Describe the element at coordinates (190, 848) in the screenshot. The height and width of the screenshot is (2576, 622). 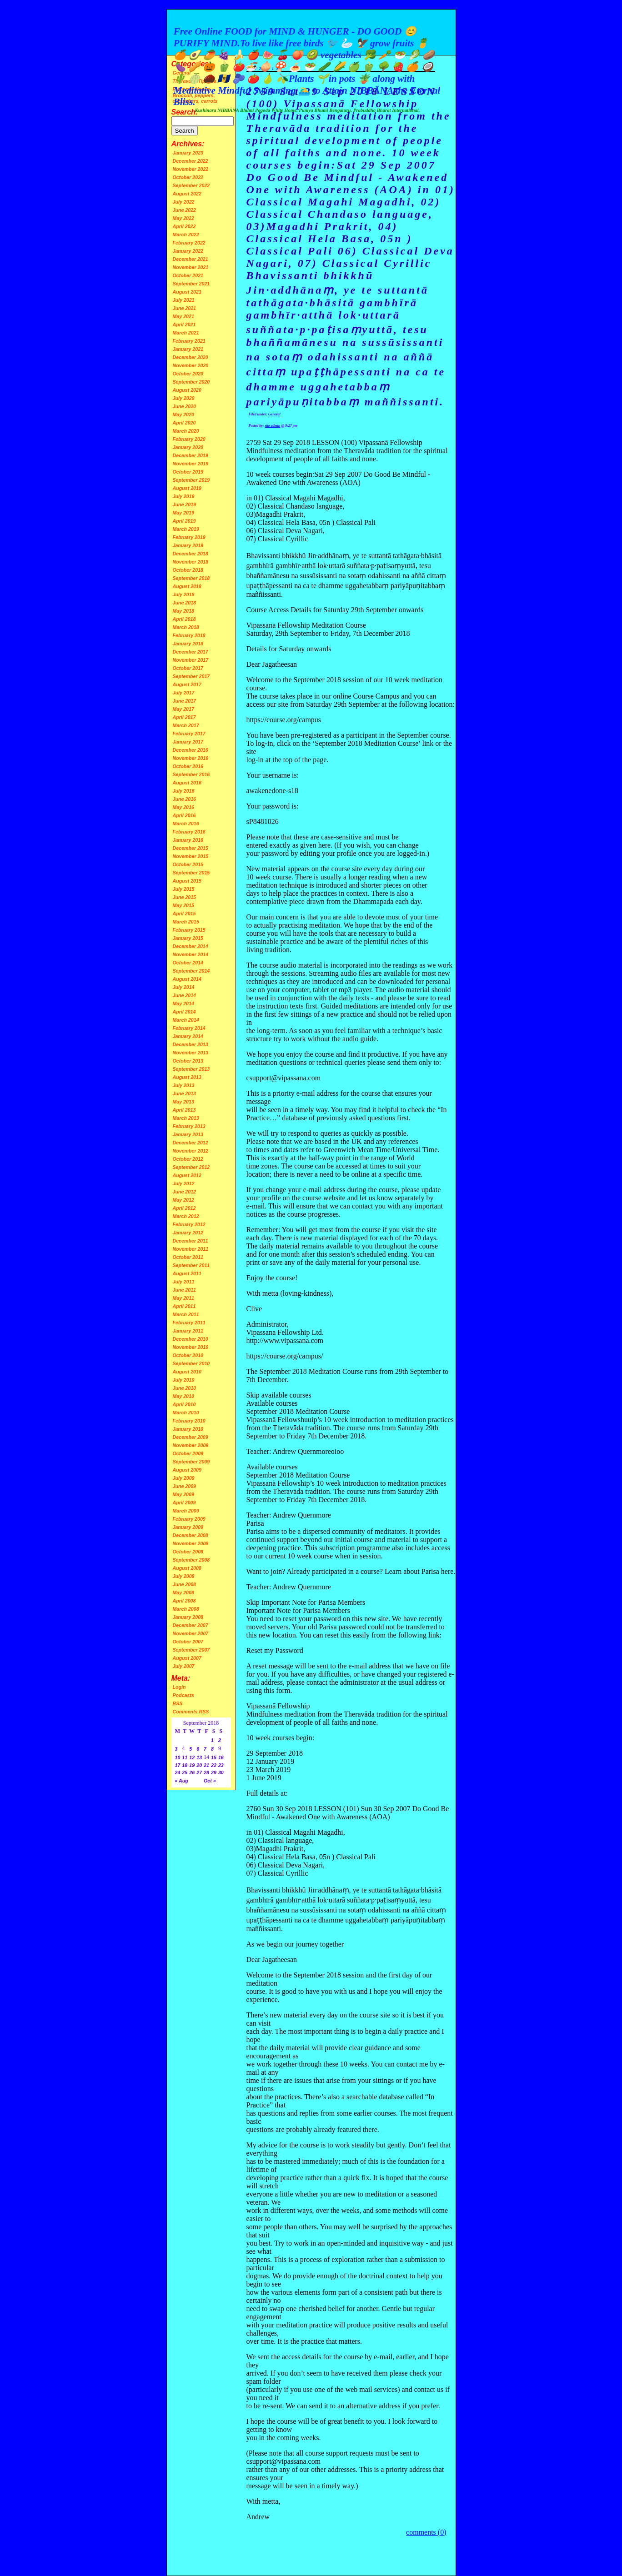
I see `December 2015` at that location.